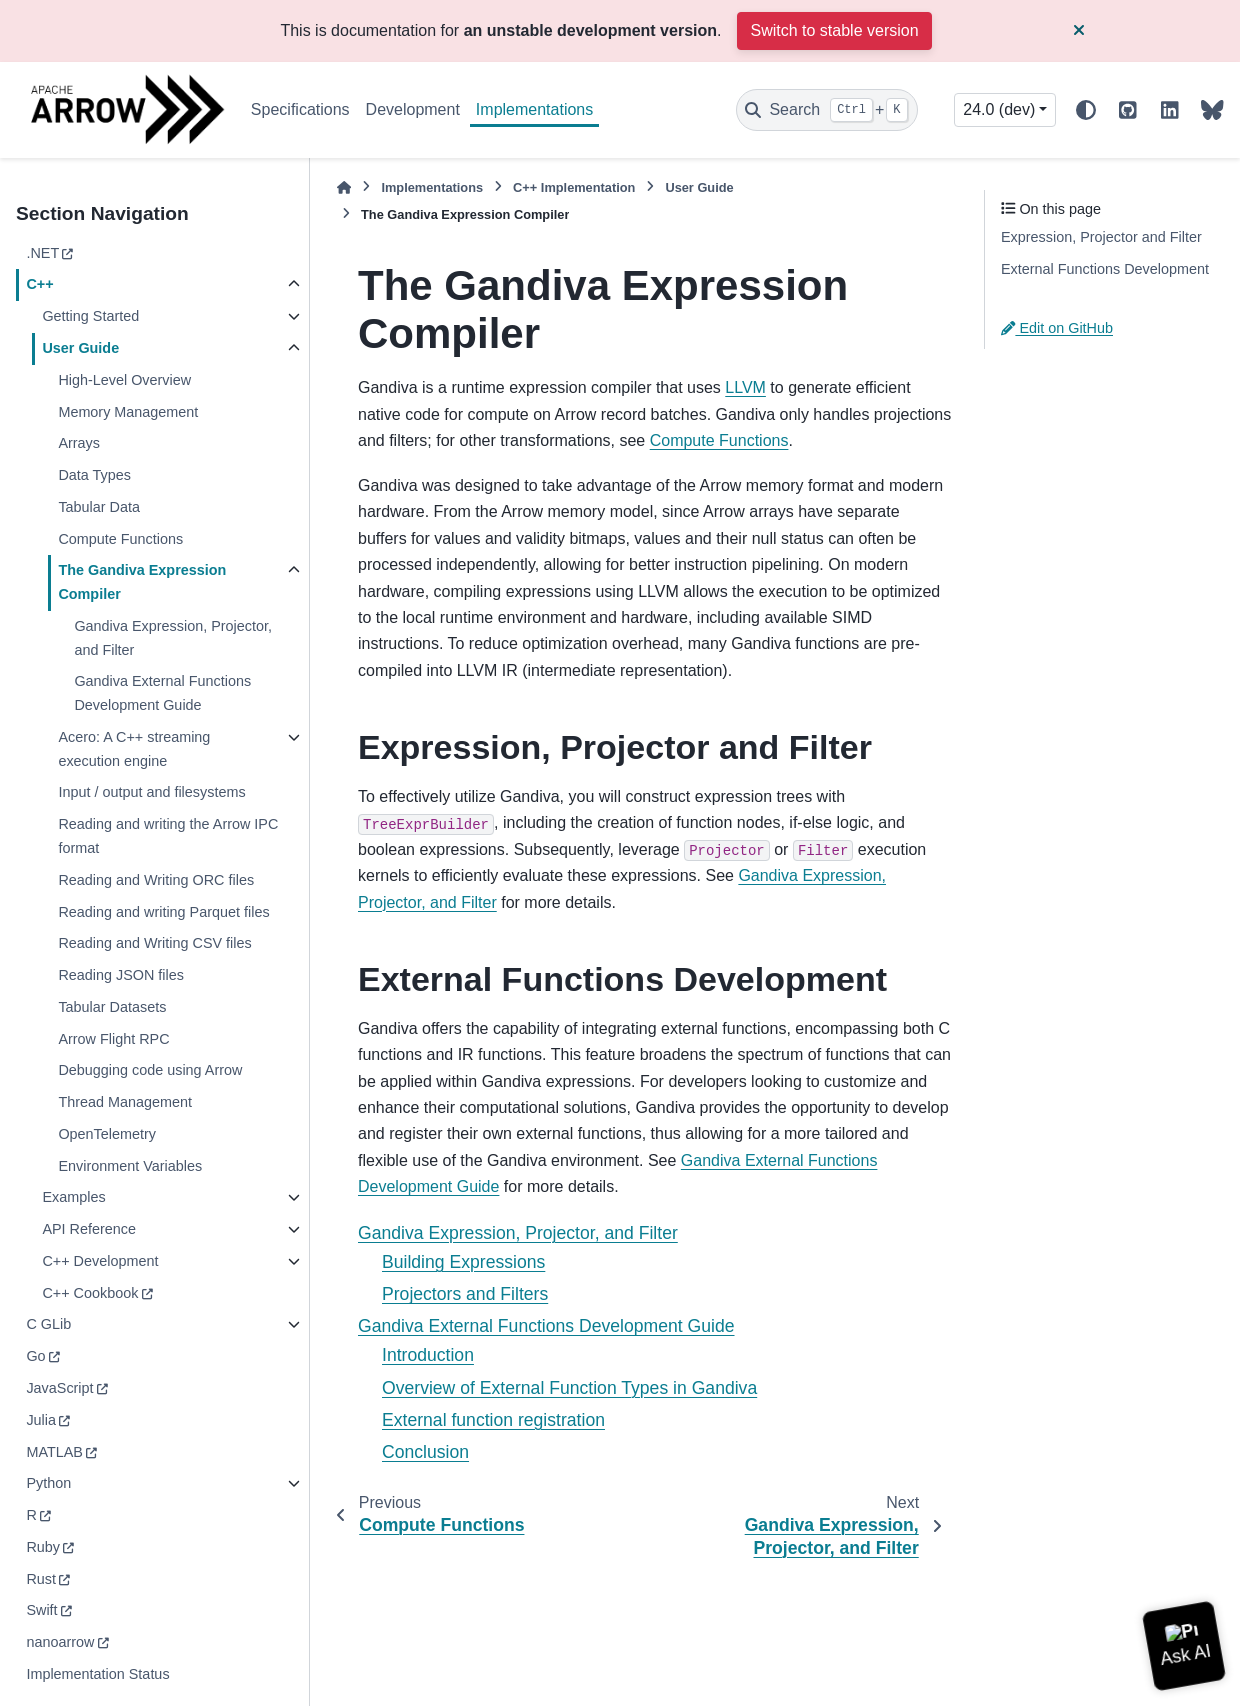 The height and width of the screenshot is (1706, 1240). I want to click on Rust, so click(41, 1579).